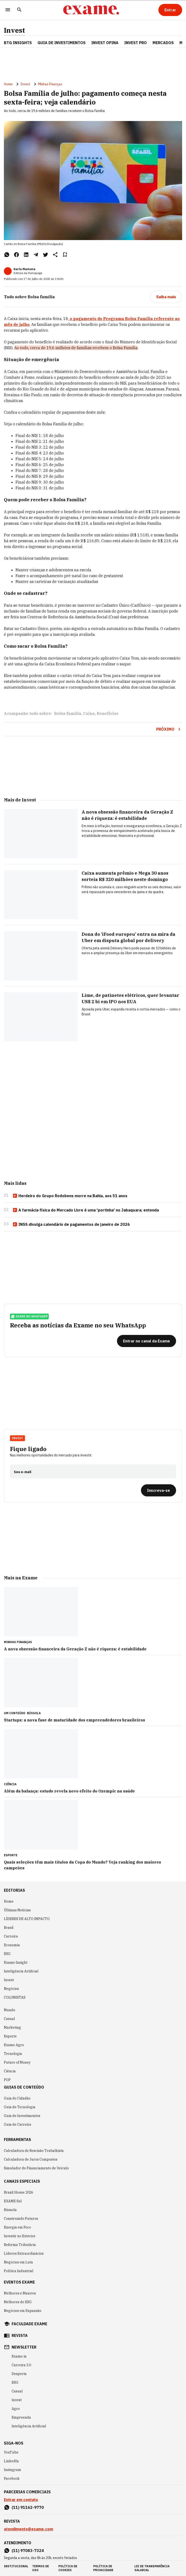 The height and width of the screenshot is (2576, 186). Describe the element at coordinates (18, 2271) in the screenshot. I see `Política Industrial` at that location.